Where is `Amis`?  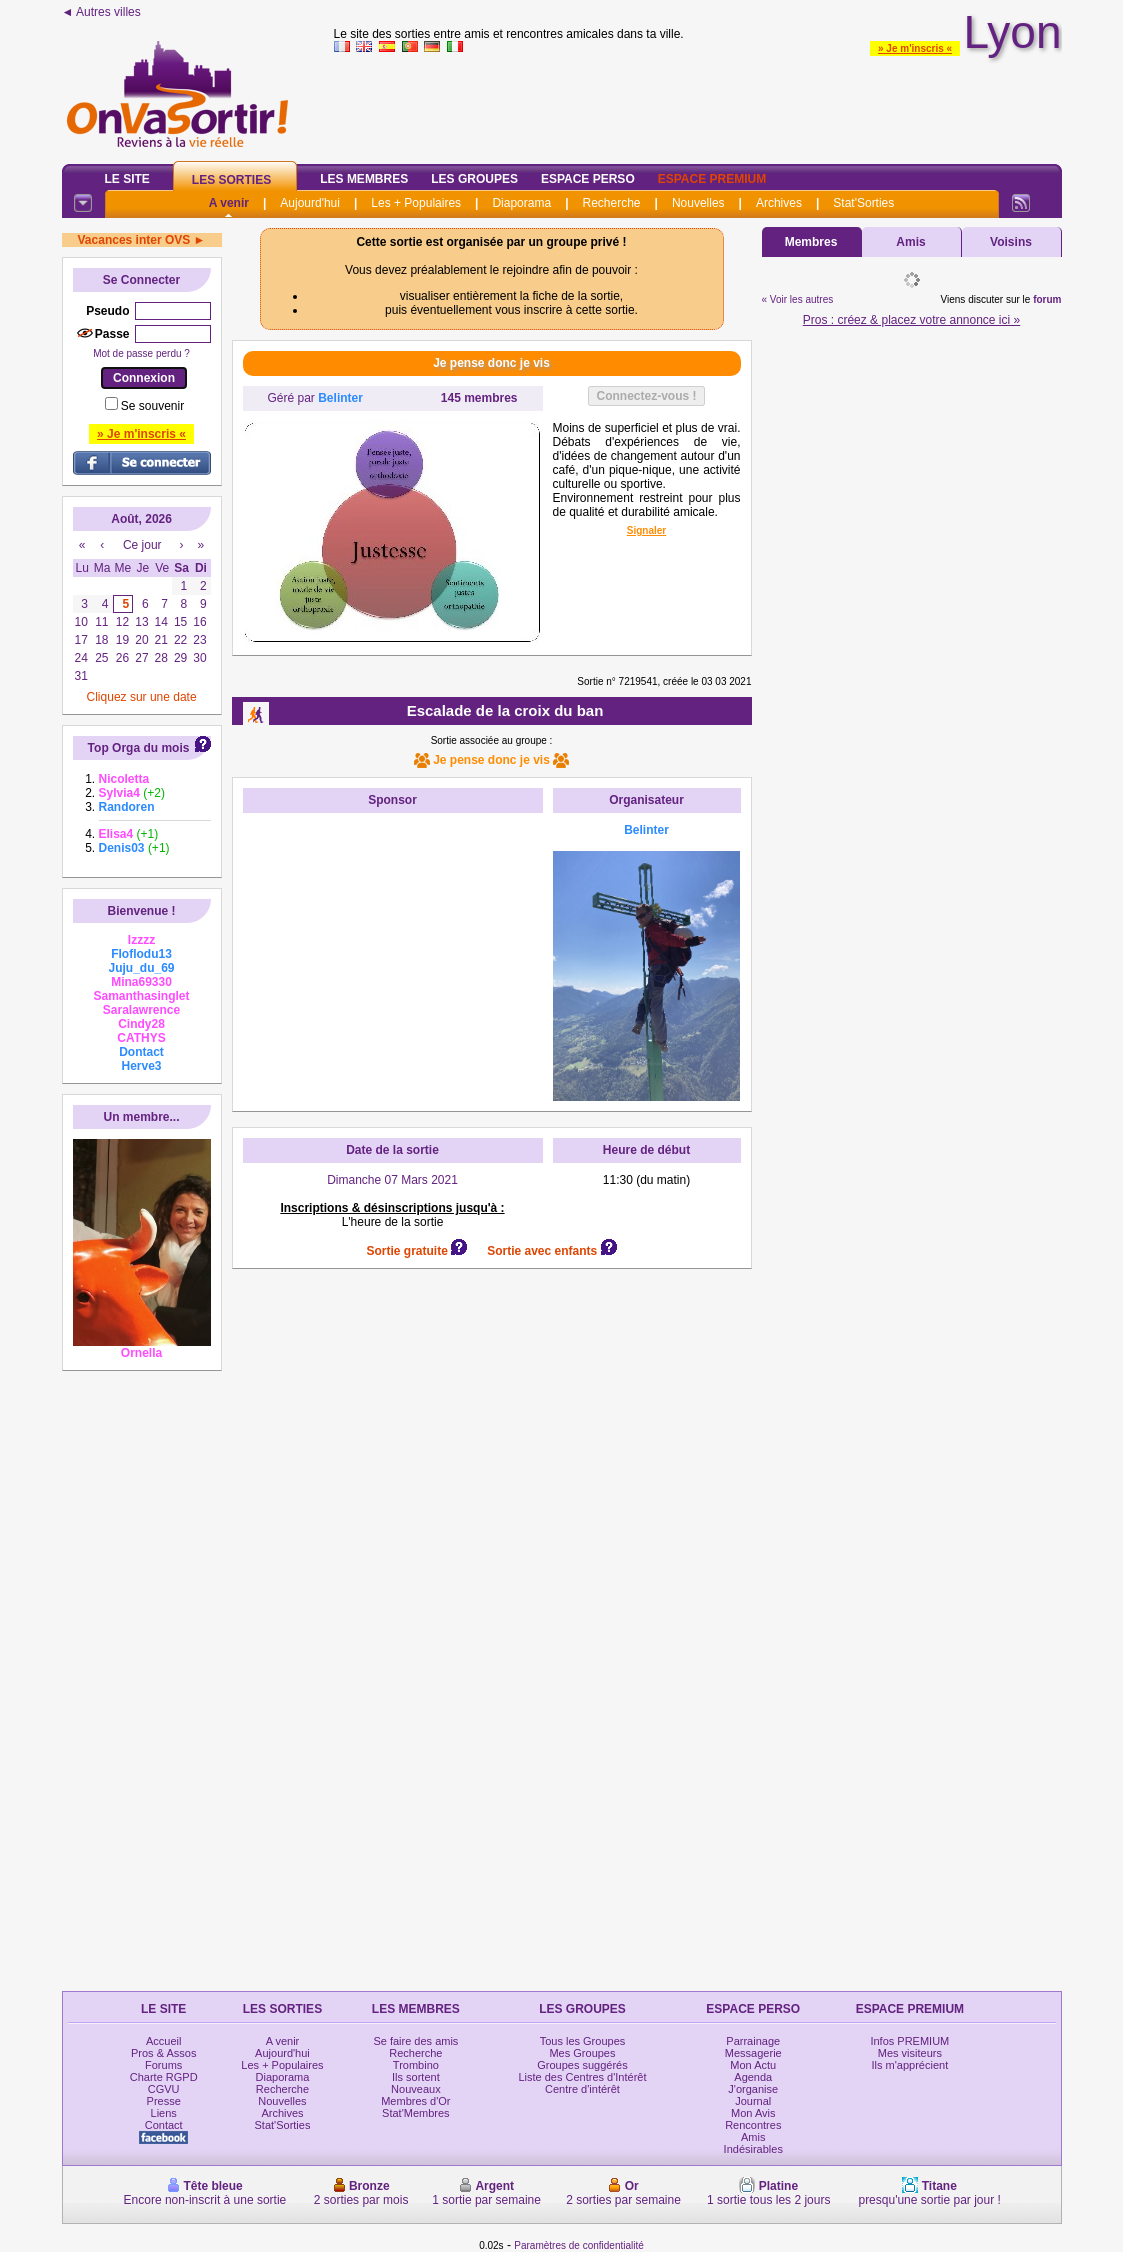 Amis is located at coordinates (910, 242).